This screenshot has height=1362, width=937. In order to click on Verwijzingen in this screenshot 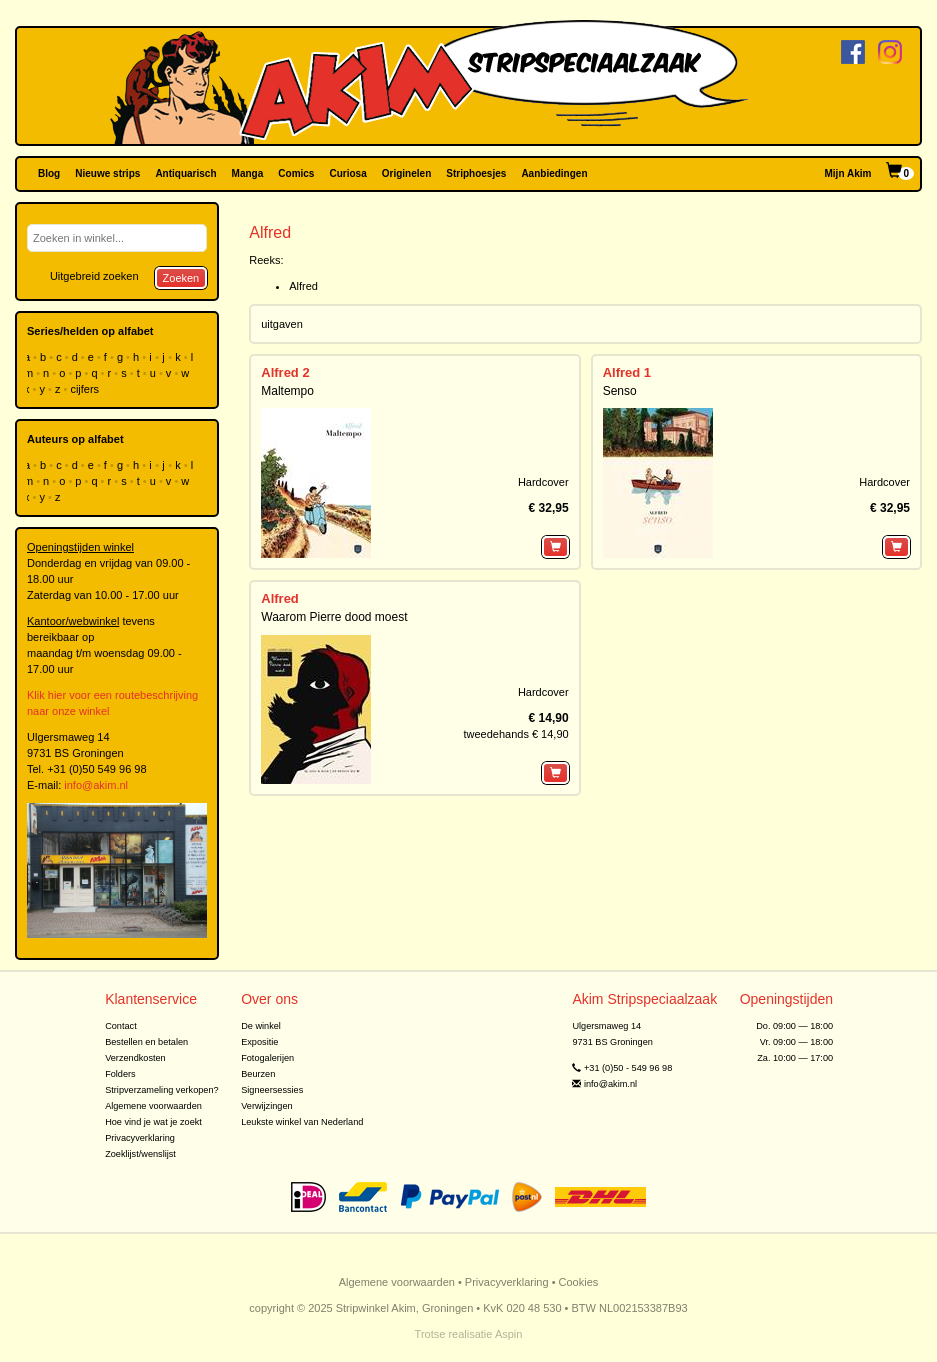, I will do `click(266, 1106)`.